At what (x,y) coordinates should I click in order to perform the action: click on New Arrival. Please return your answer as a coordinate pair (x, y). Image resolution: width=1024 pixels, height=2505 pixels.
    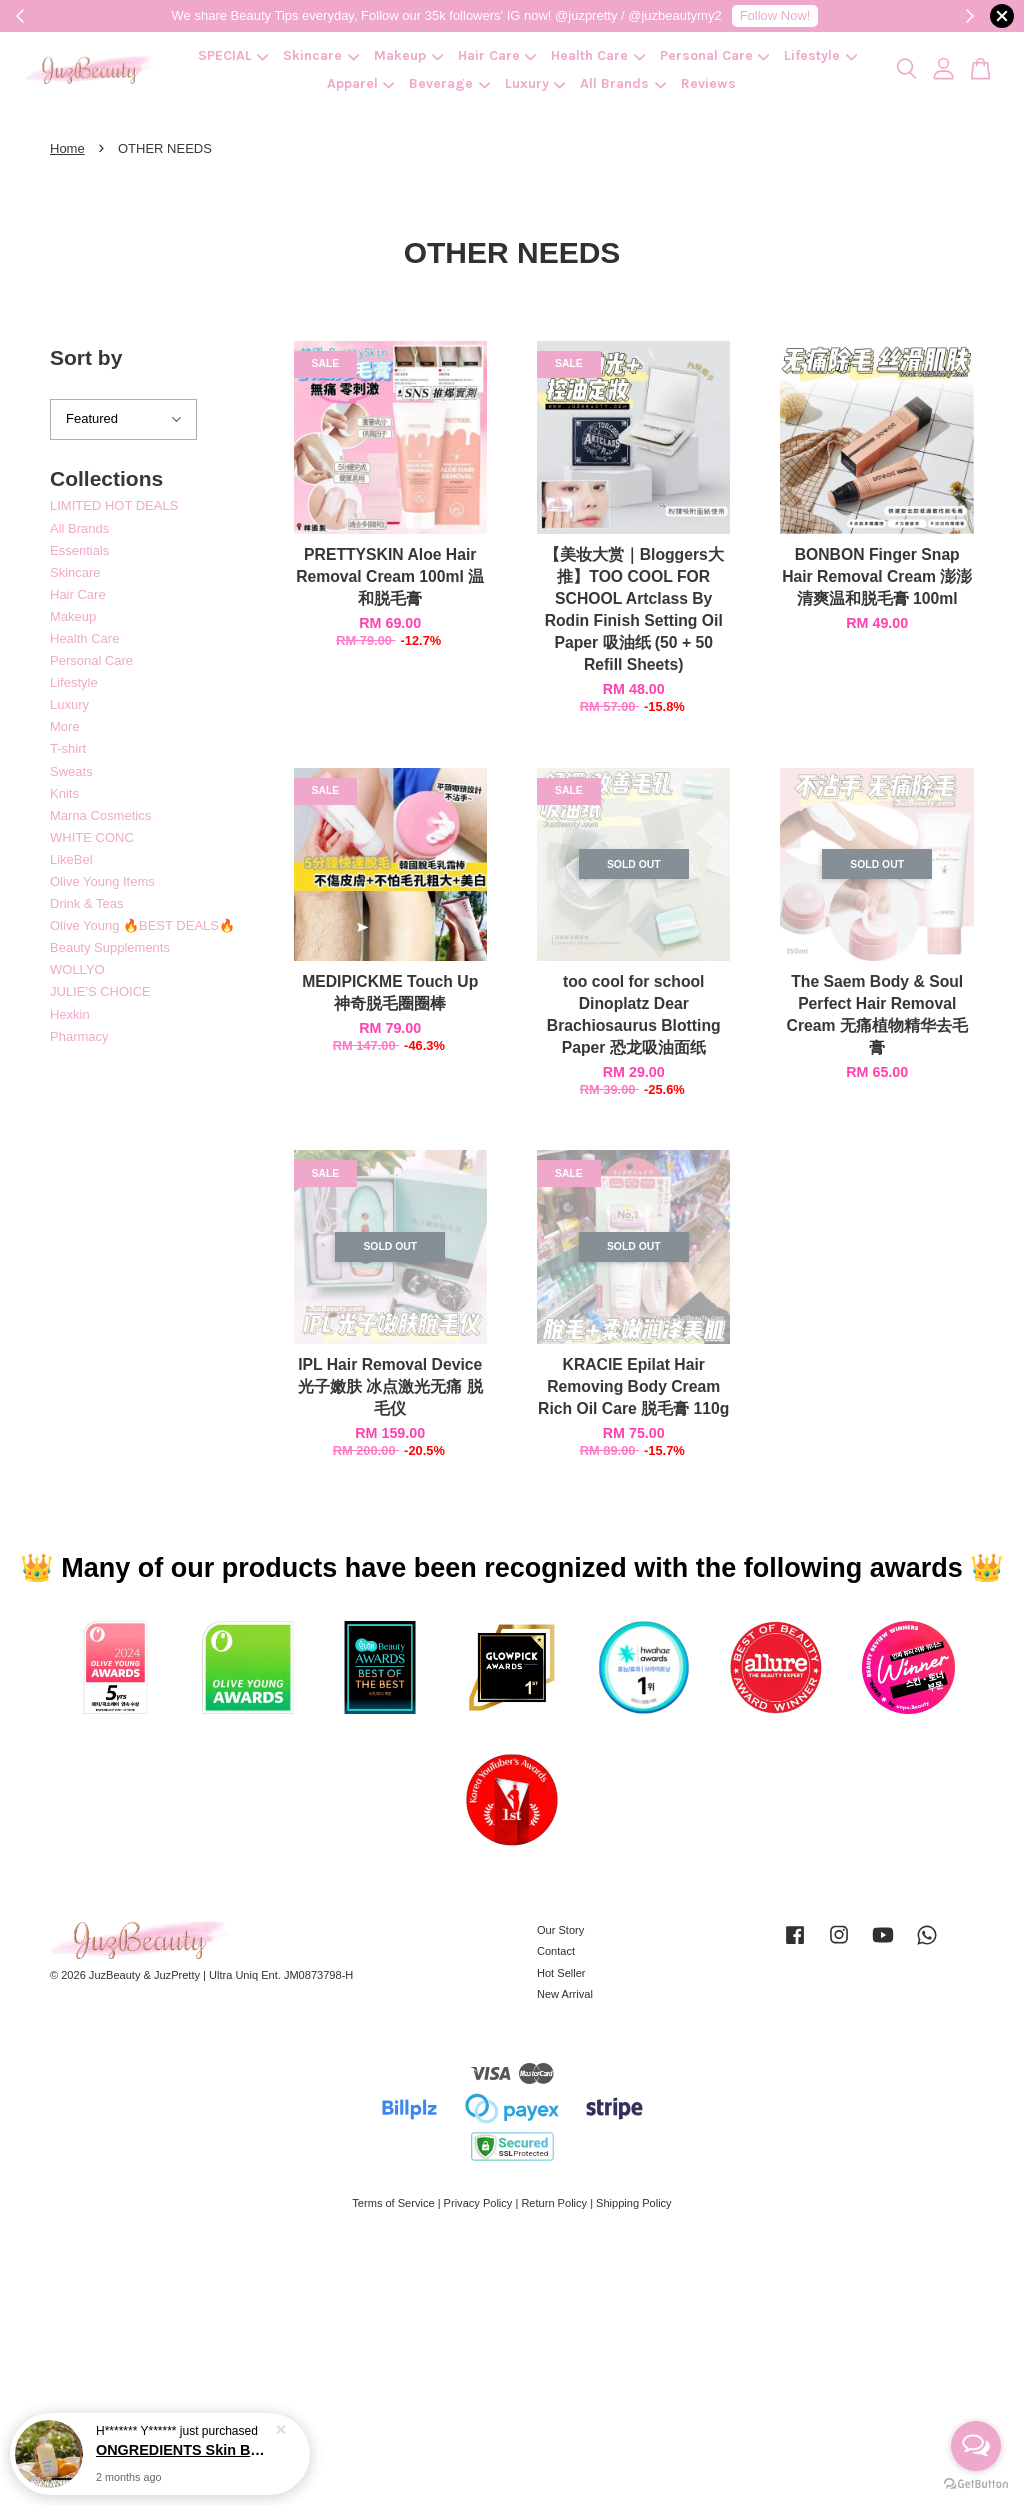
    Looking at the image, I should click on (565, 1994).